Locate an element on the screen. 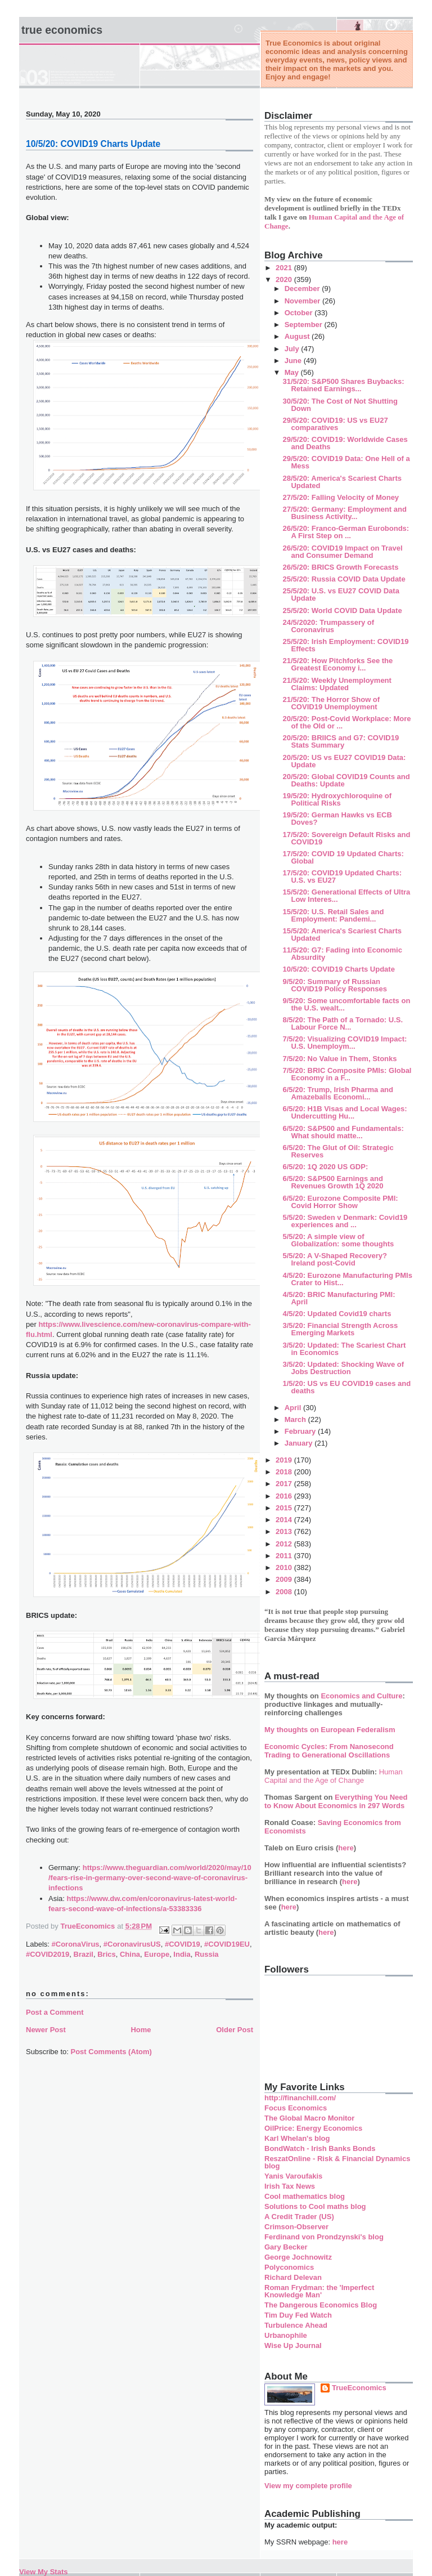  November is located at coordinates (303, 301).